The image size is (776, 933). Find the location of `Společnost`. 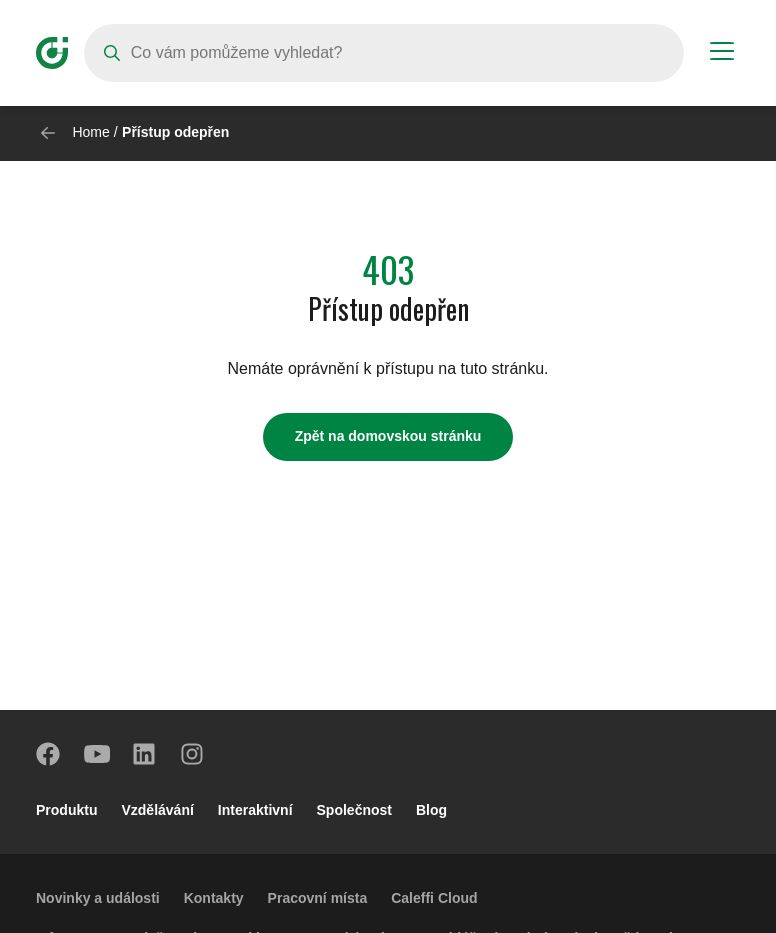

Společnost is located at coordinates (354, 810).